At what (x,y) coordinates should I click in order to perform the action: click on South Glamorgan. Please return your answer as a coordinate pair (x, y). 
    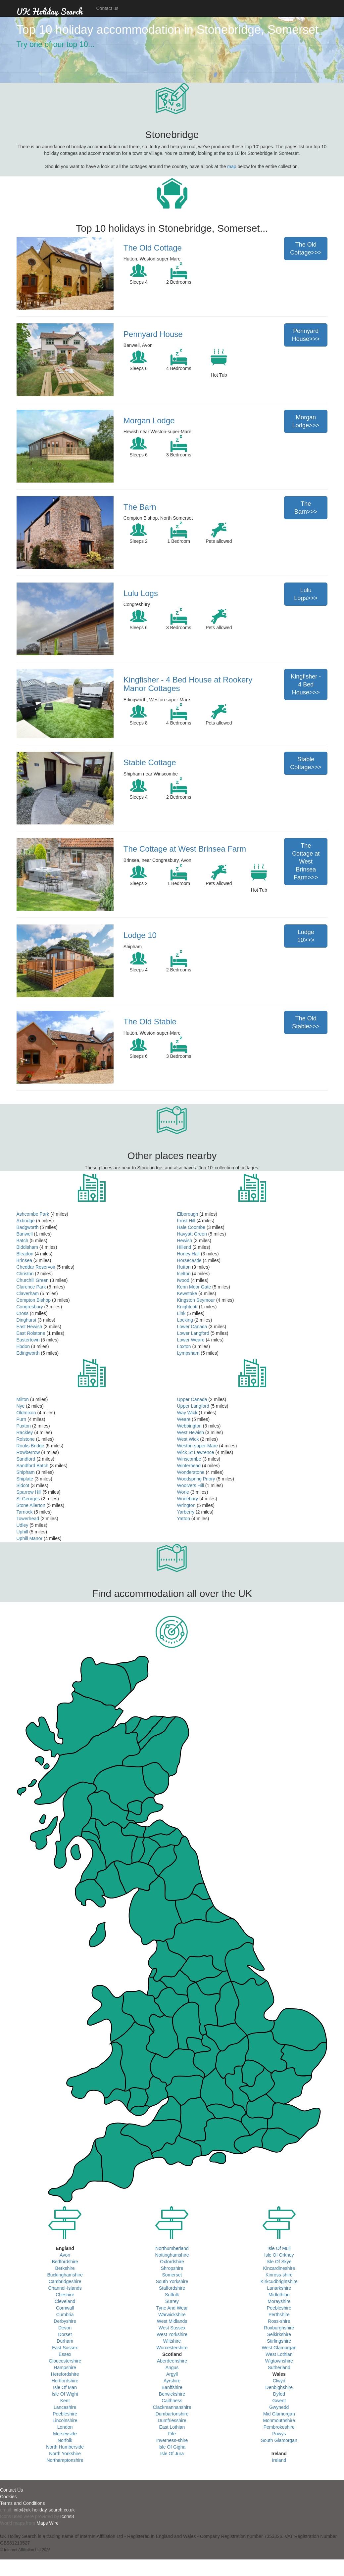
    Looking at the image, I should click on (279, 2440).